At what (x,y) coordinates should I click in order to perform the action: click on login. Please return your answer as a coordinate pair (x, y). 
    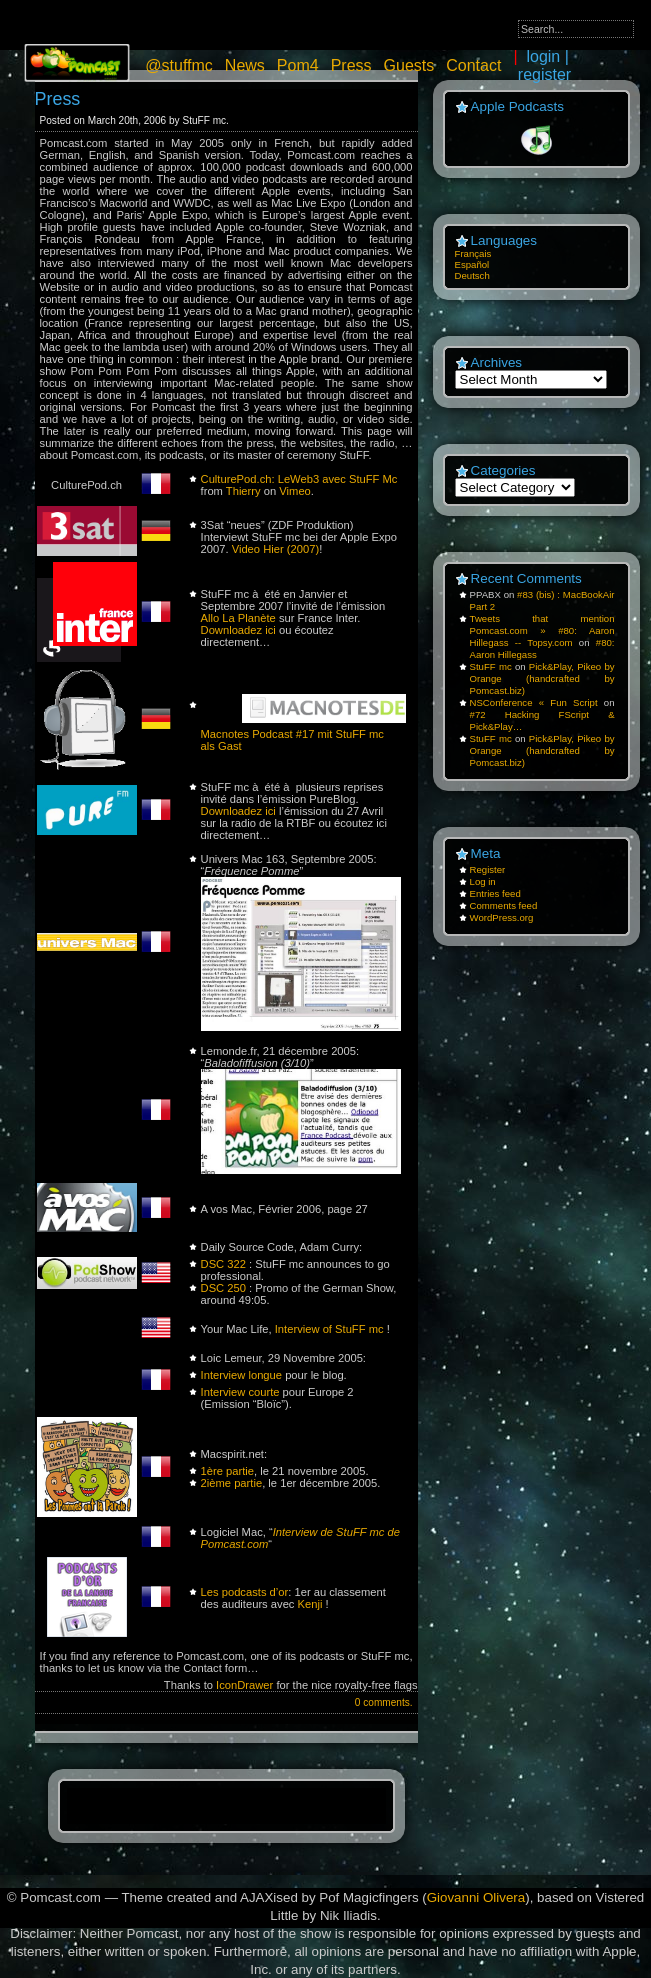
    Looking at the image, I should click on (543, 56).